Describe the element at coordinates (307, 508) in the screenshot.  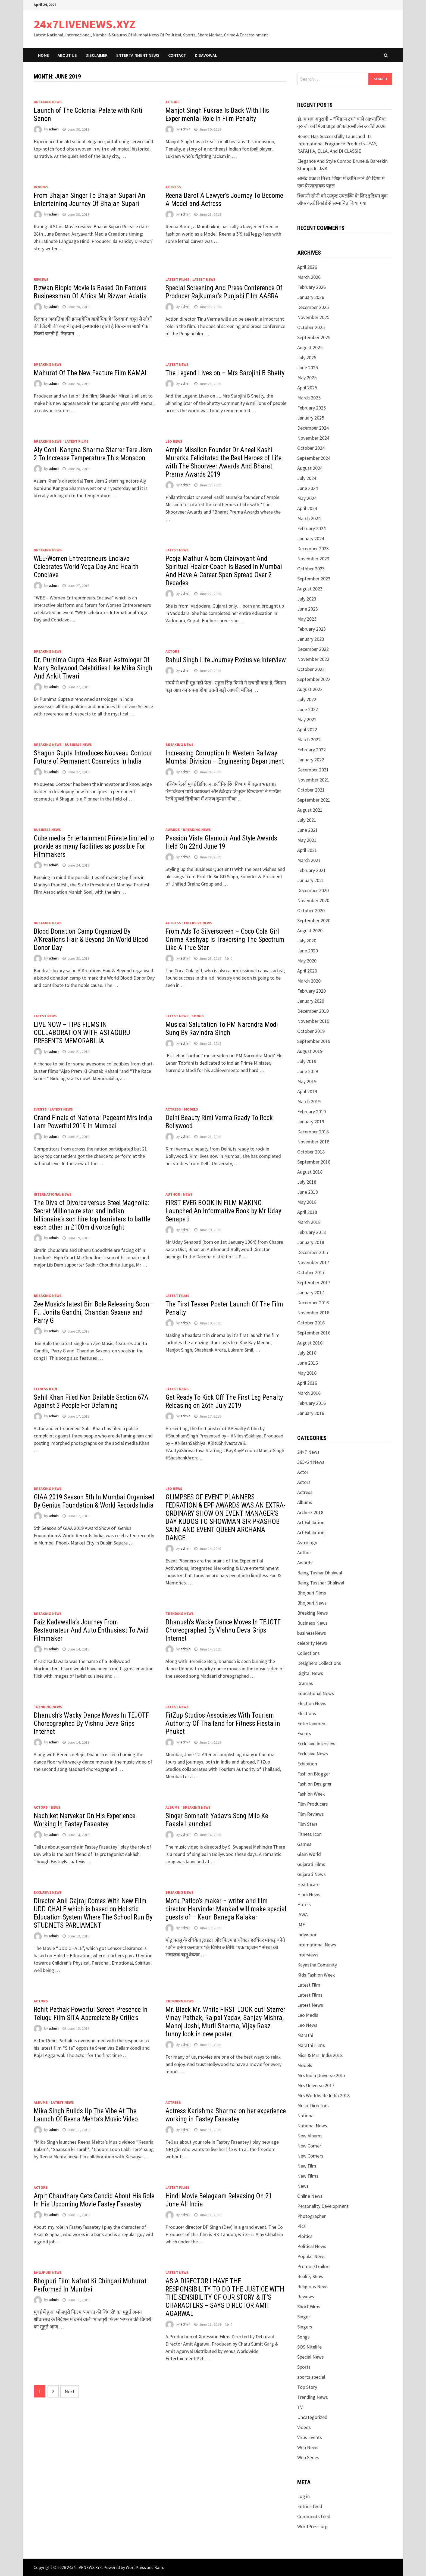
I see `April 2024` at that location.